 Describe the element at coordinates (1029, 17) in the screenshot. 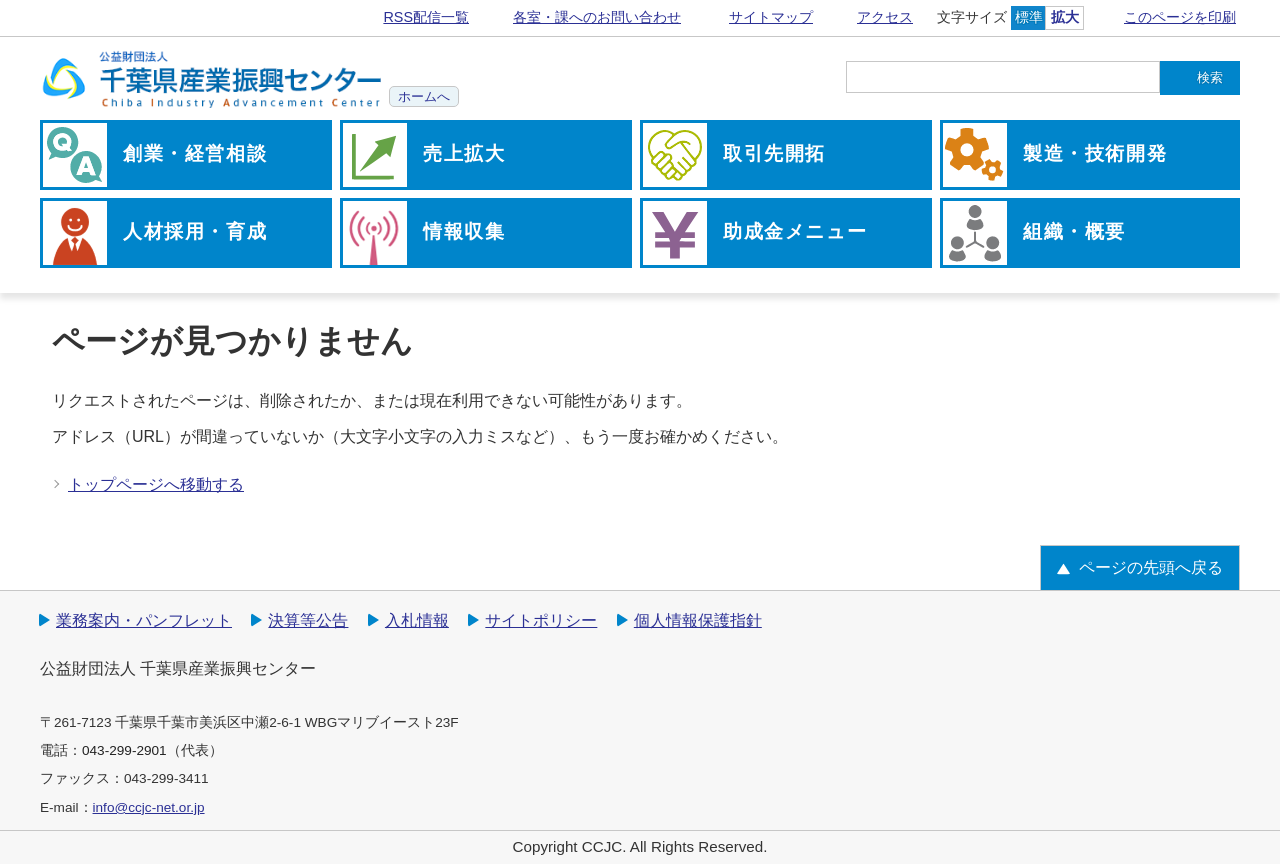

I see `標準` at that location.